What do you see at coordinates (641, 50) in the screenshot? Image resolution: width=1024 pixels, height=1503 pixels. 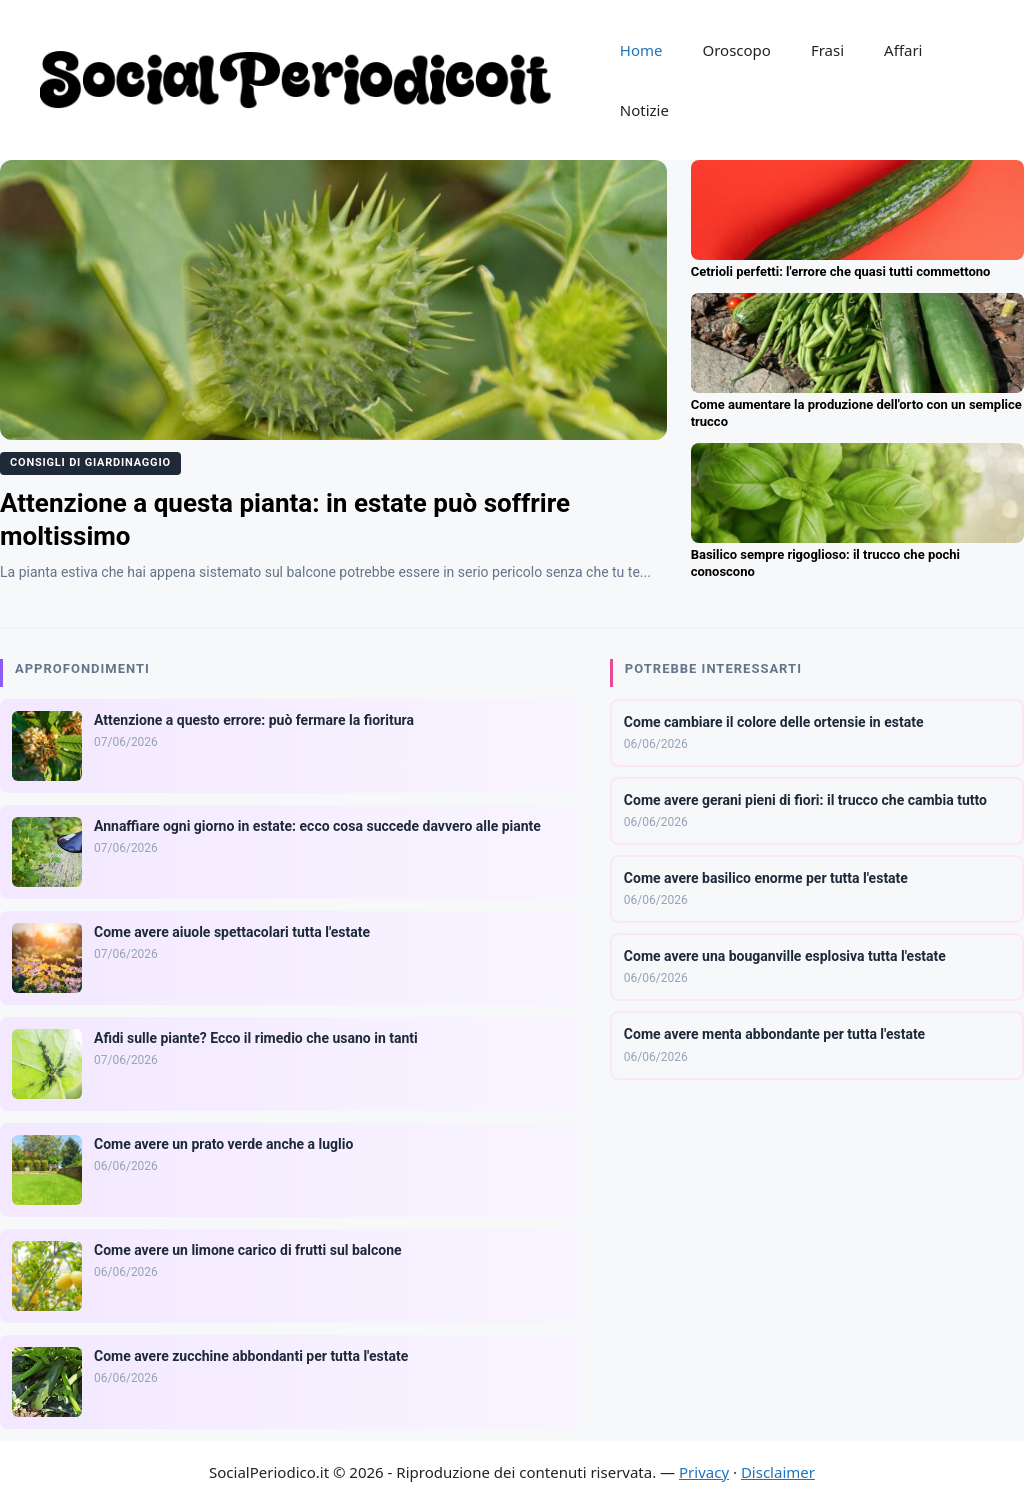 I see `Home` at bounding box center [641, 50].